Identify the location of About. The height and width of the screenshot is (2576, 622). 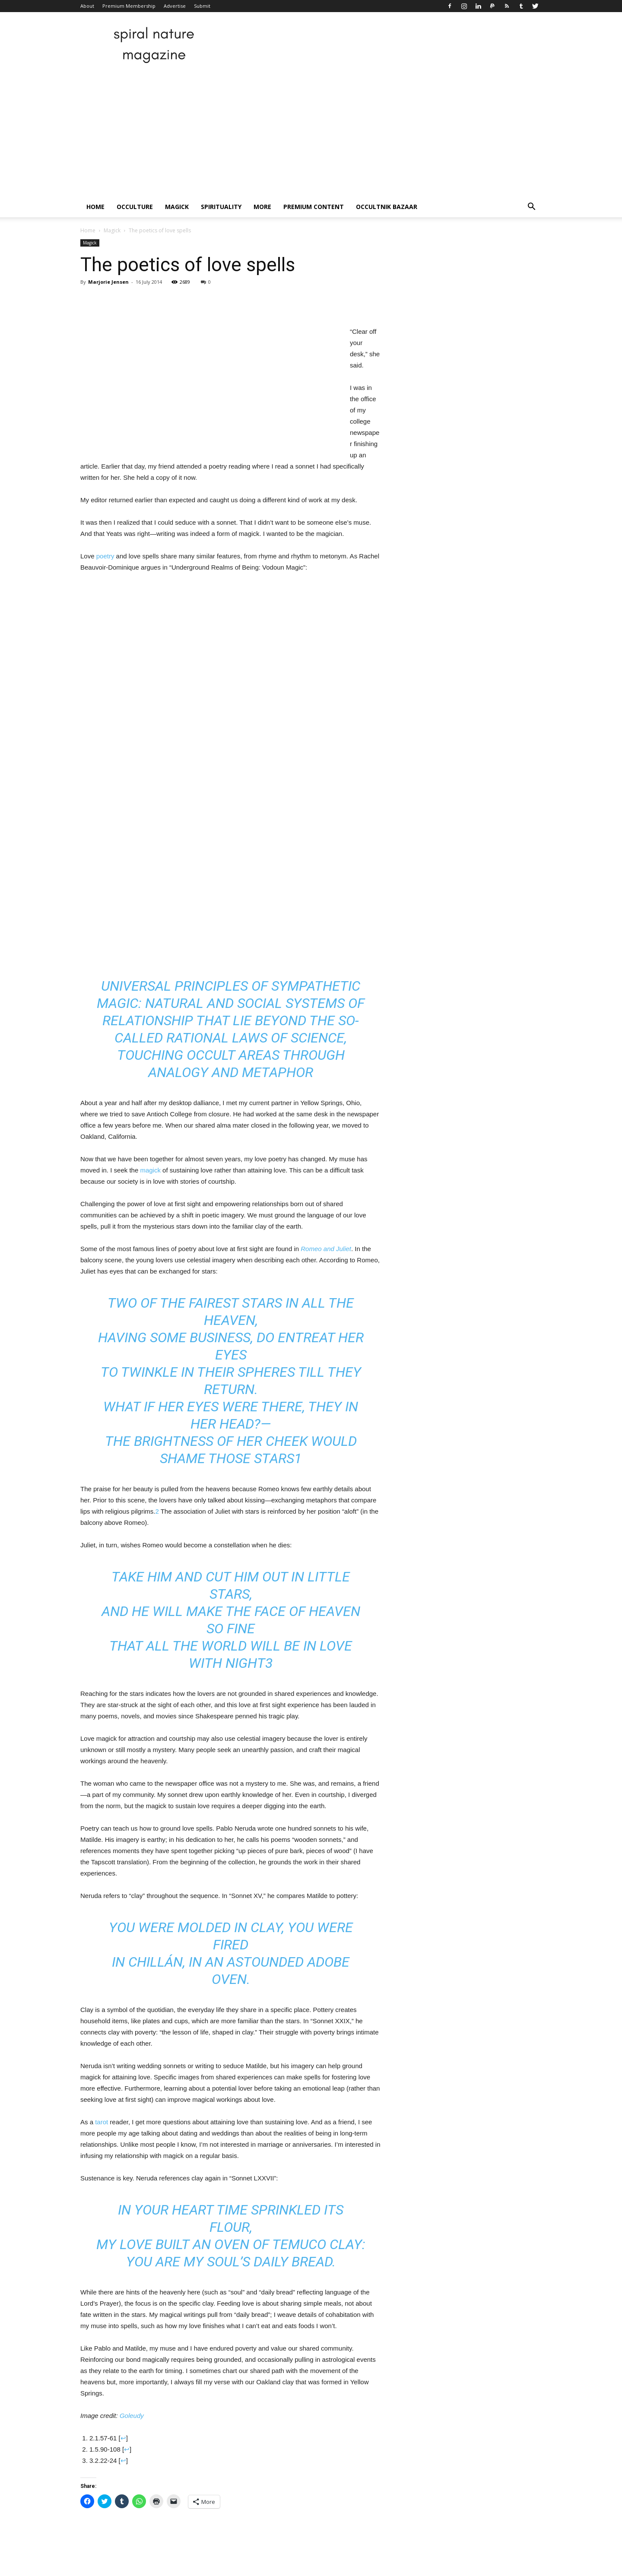
(87, 6).